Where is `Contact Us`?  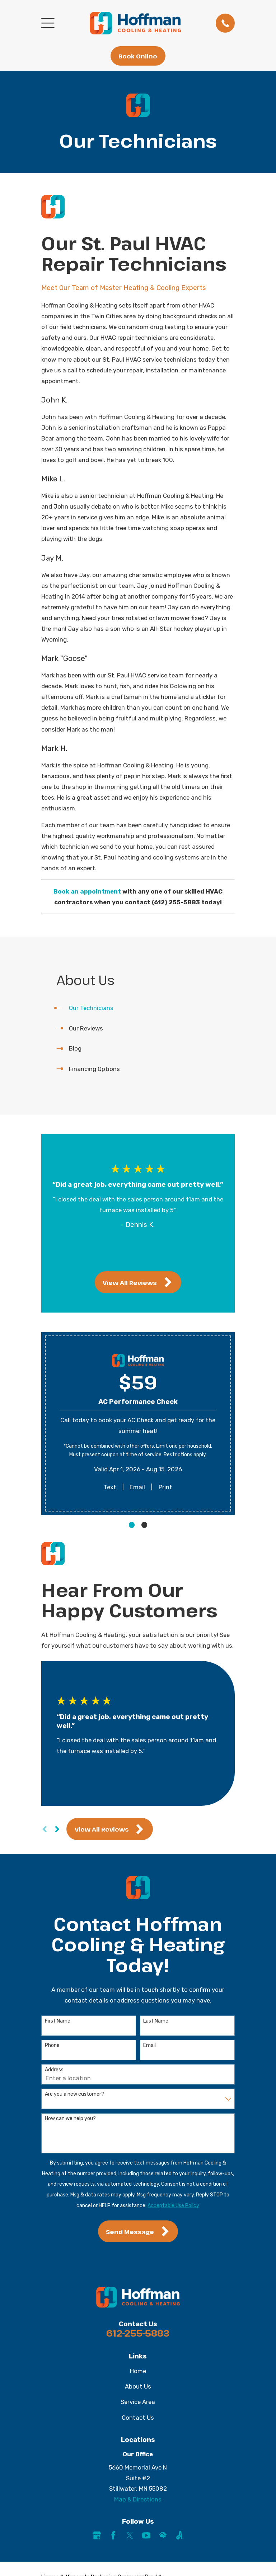 Contact Us is located at coordinates (138, 2417).